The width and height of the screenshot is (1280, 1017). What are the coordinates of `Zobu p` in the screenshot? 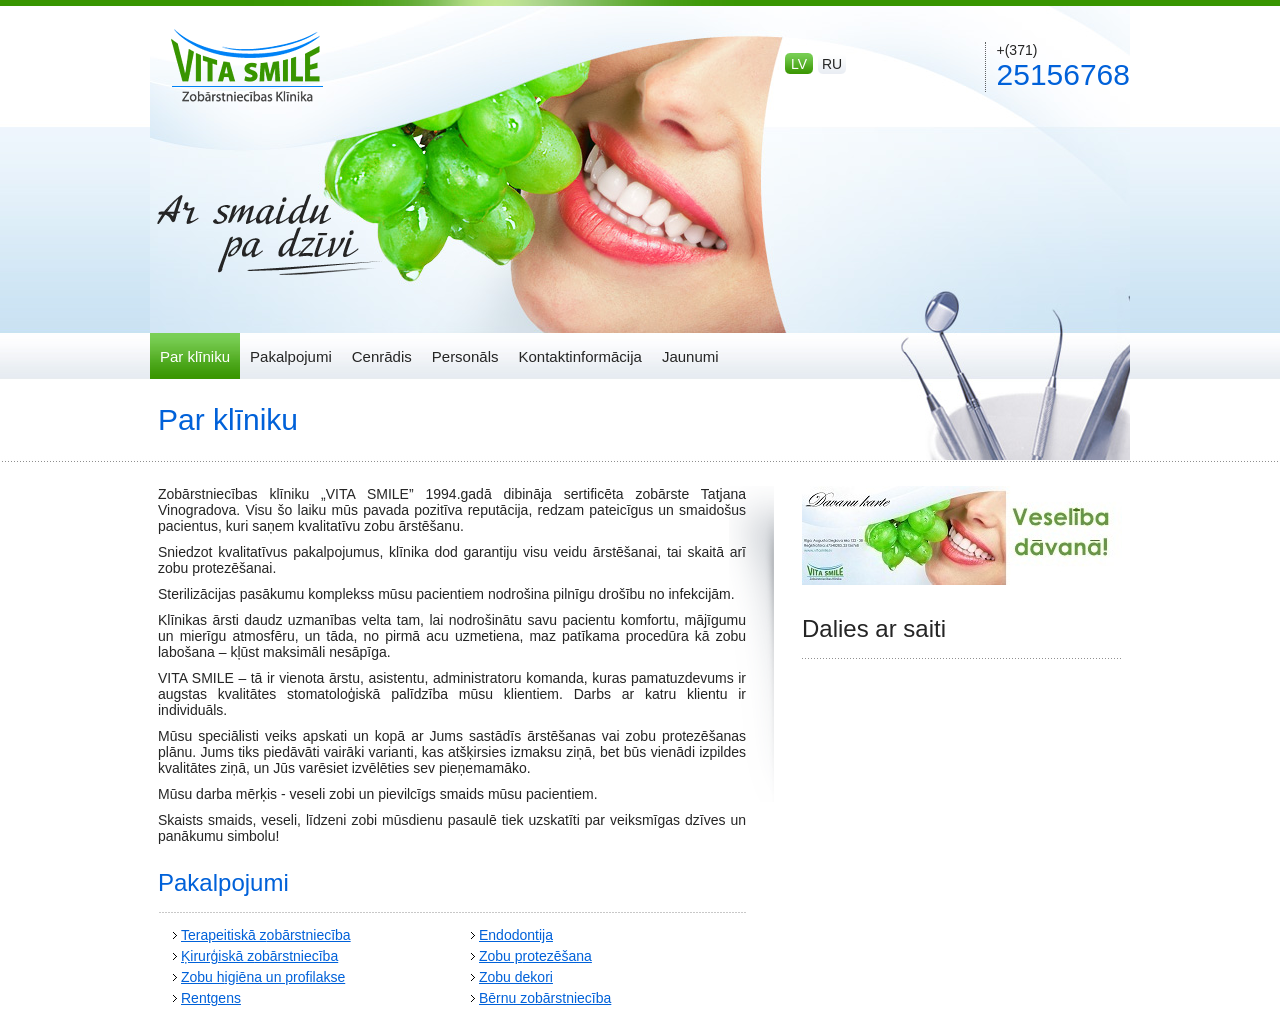 It's located at (501, 956).